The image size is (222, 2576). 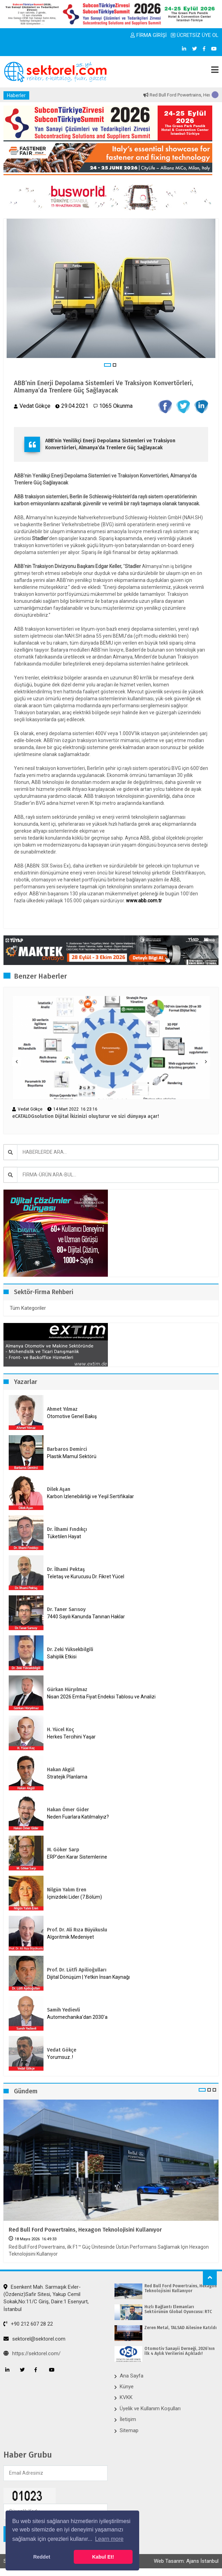 What do you see at coordinates (66, 1890) in the screenshot?
I see `Nilgün Yalım Eren` at bounding box center [66, 1890].